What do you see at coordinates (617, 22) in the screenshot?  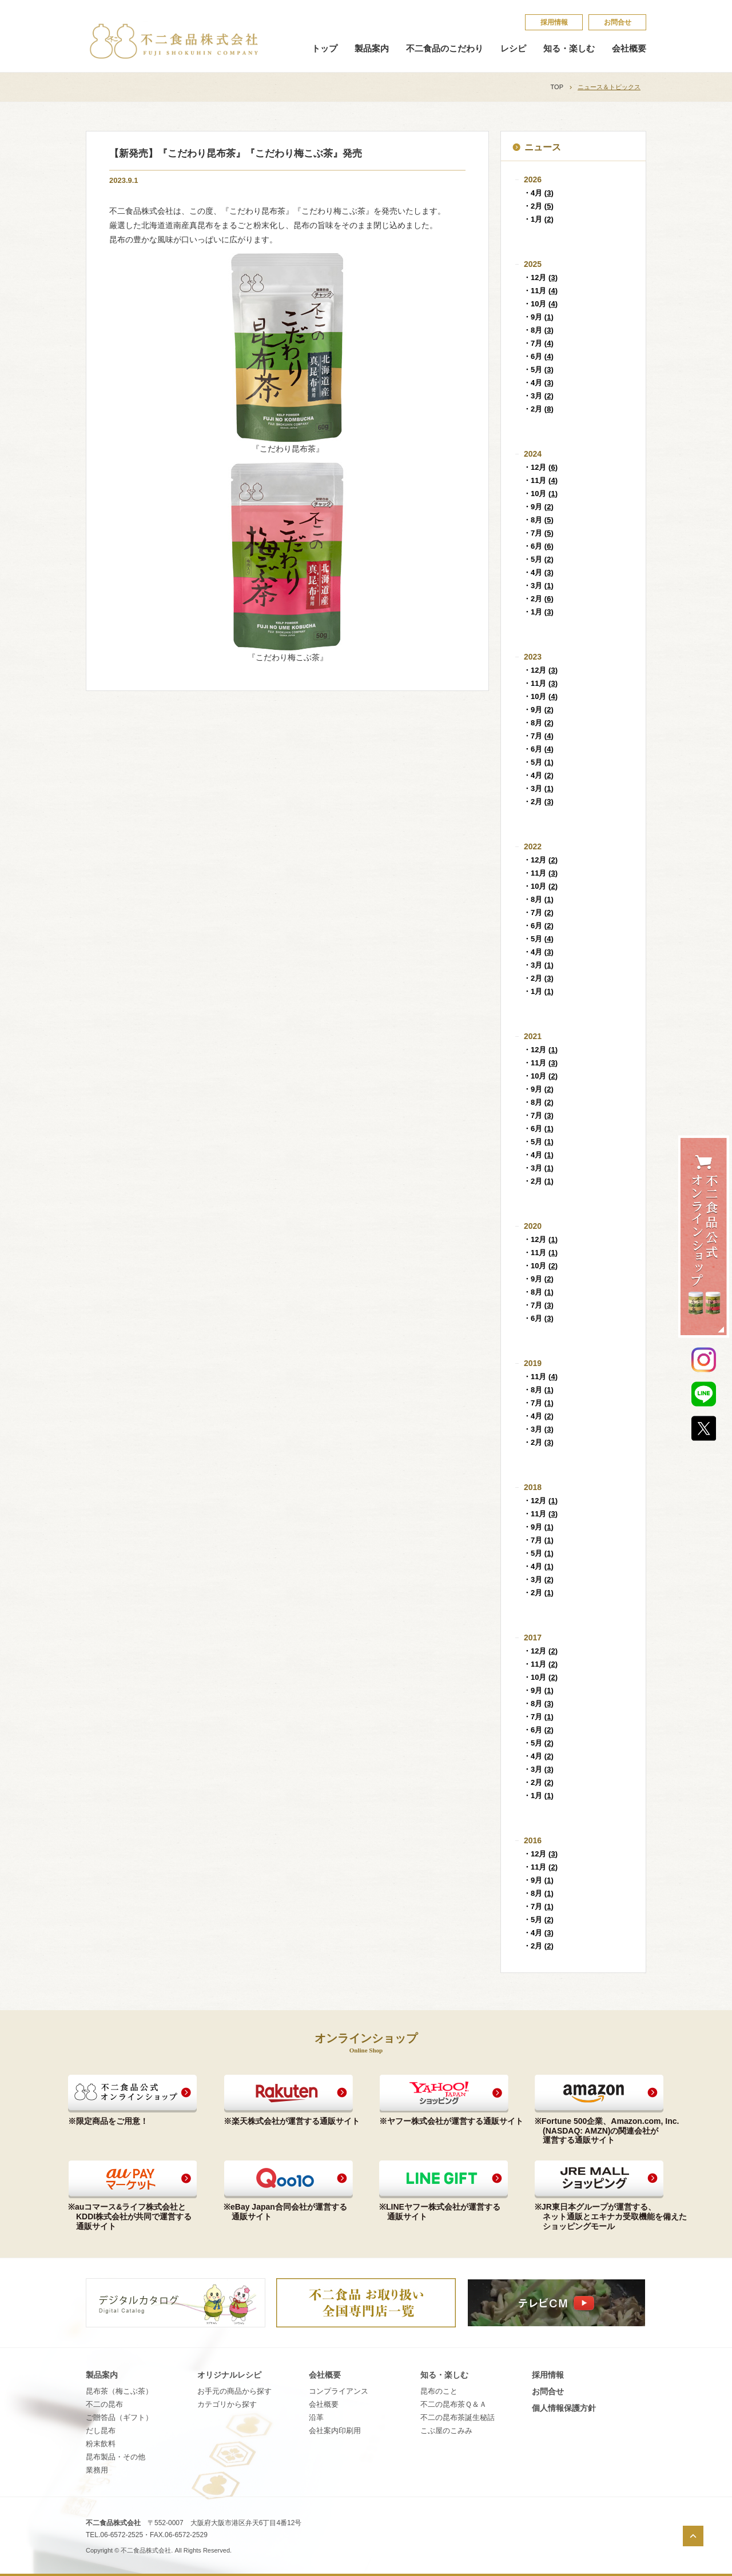 I see `お問合せ` at bounding box center [617, 22].